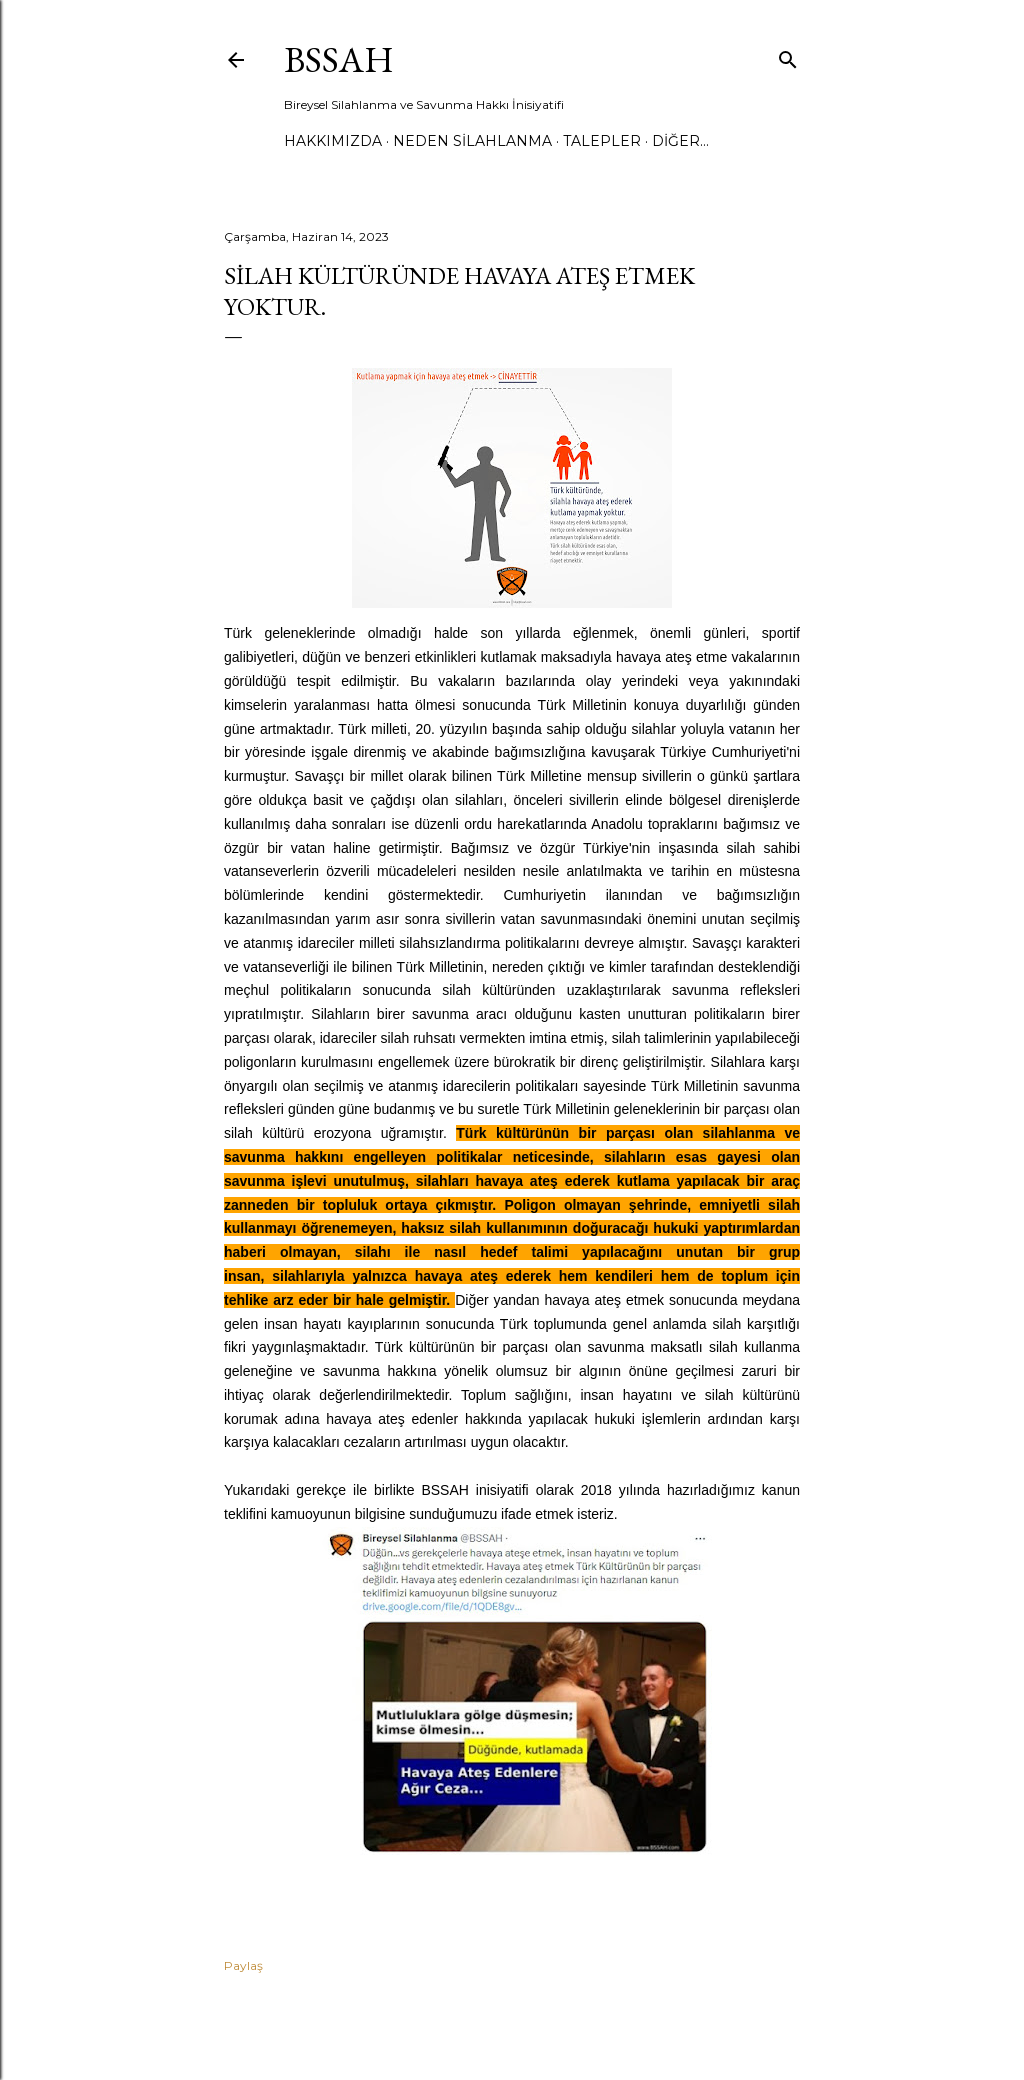 The image size is (1024, 2080). I want to click on NEDEN SİLAHLANMA, so click(472, 141).